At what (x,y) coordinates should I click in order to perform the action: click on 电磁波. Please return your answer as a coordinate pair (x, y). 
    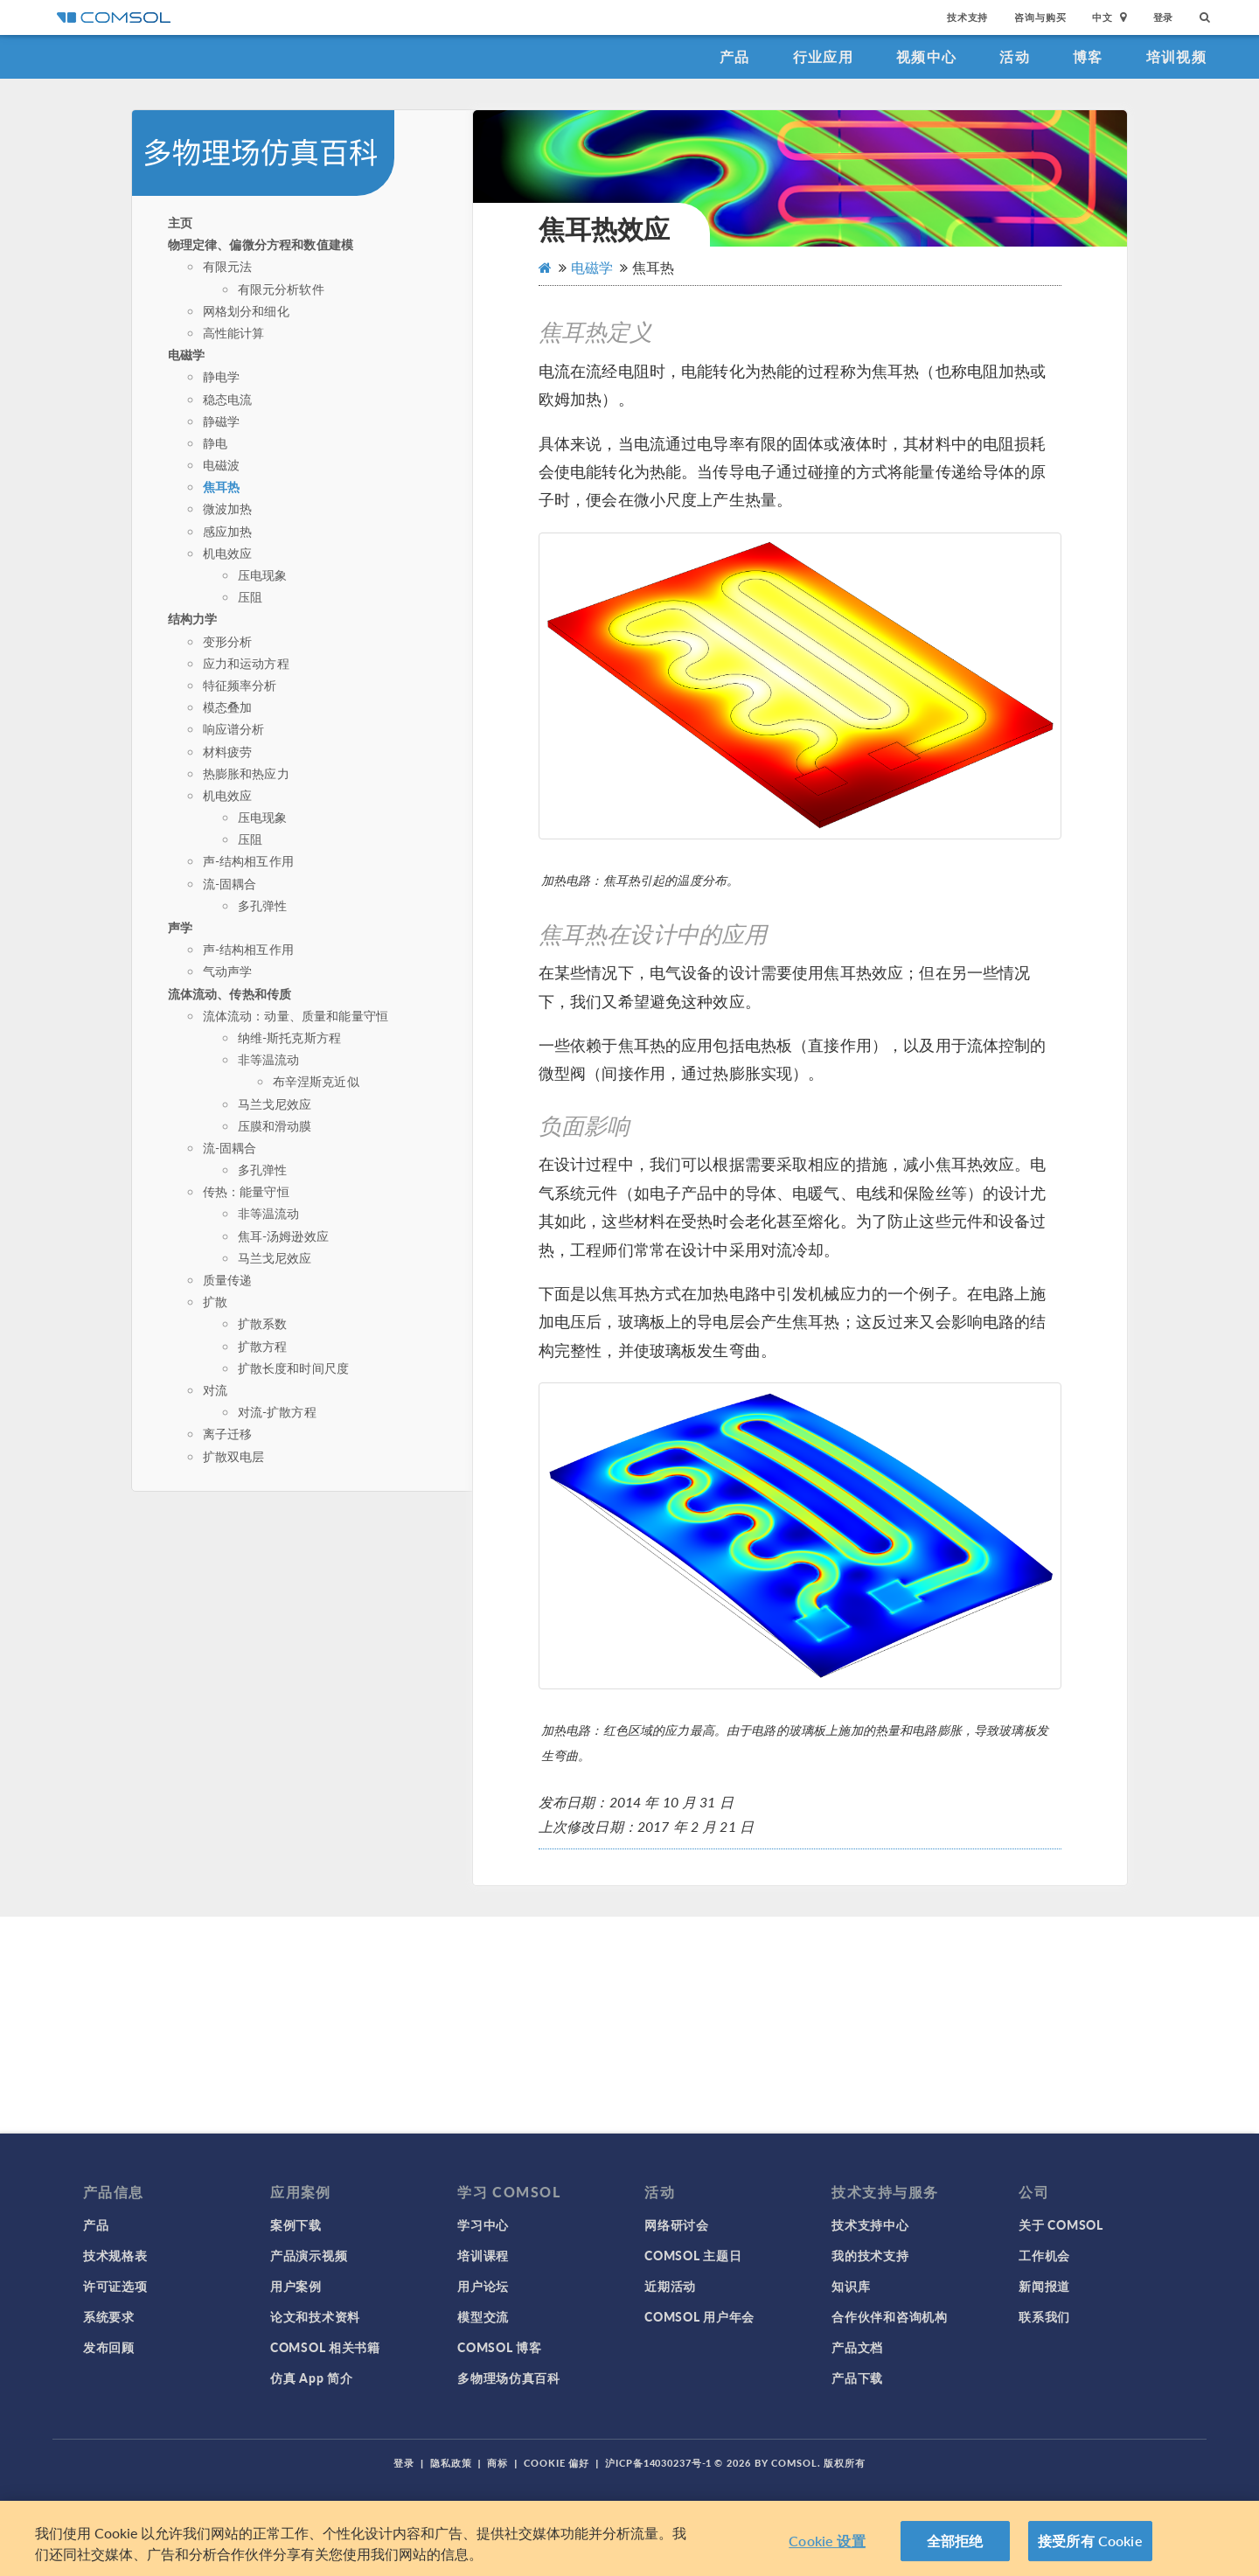
    Looking at the image, I should click on (221, 464).